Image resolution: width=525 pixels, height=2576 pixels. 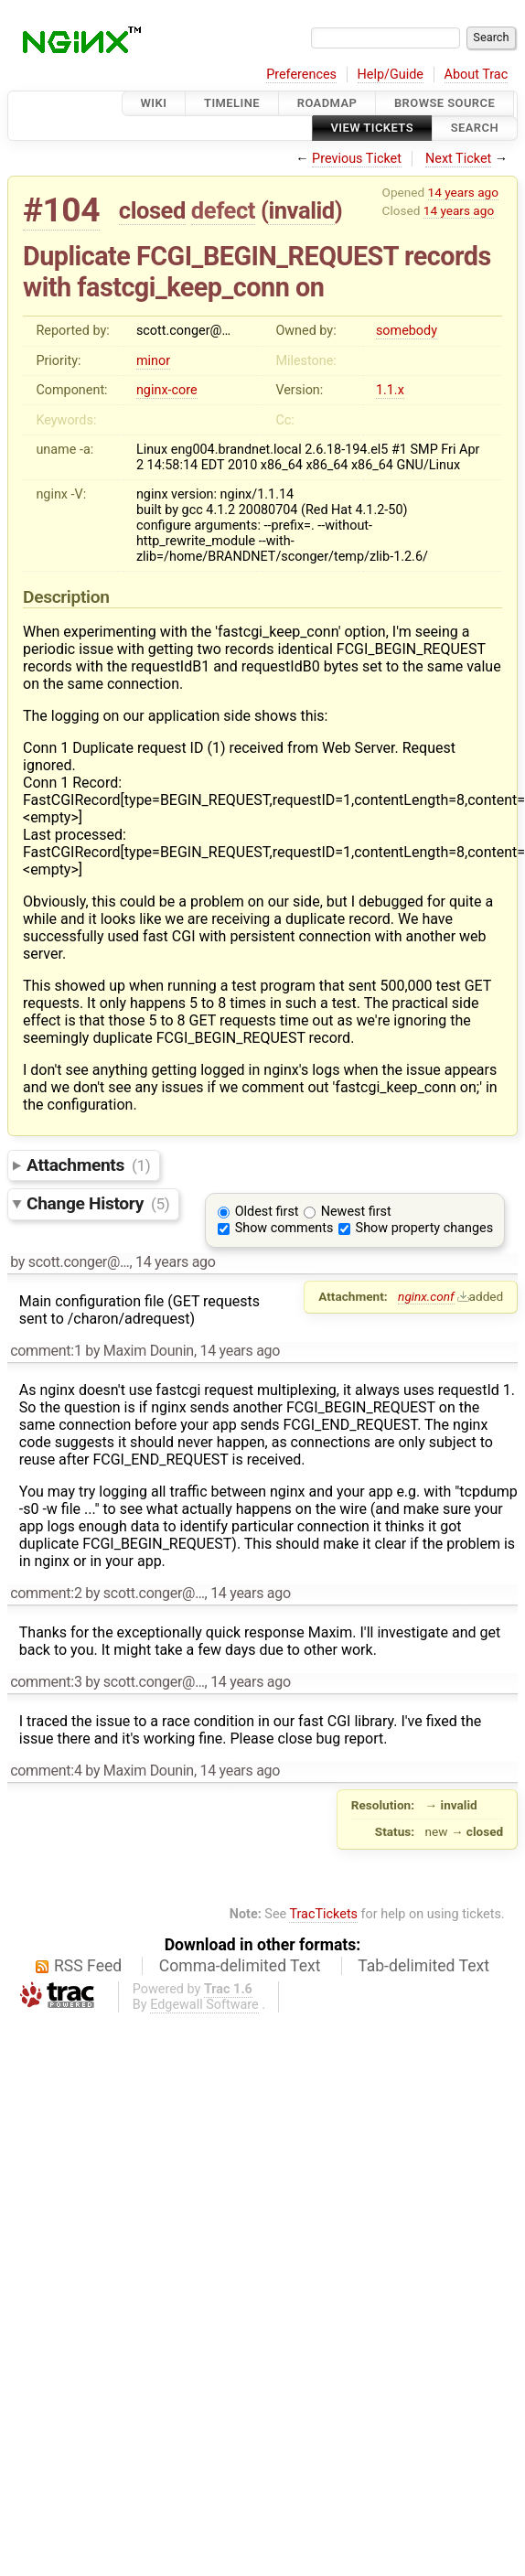 I want to click on Wiki, so click(x=154, y=103).